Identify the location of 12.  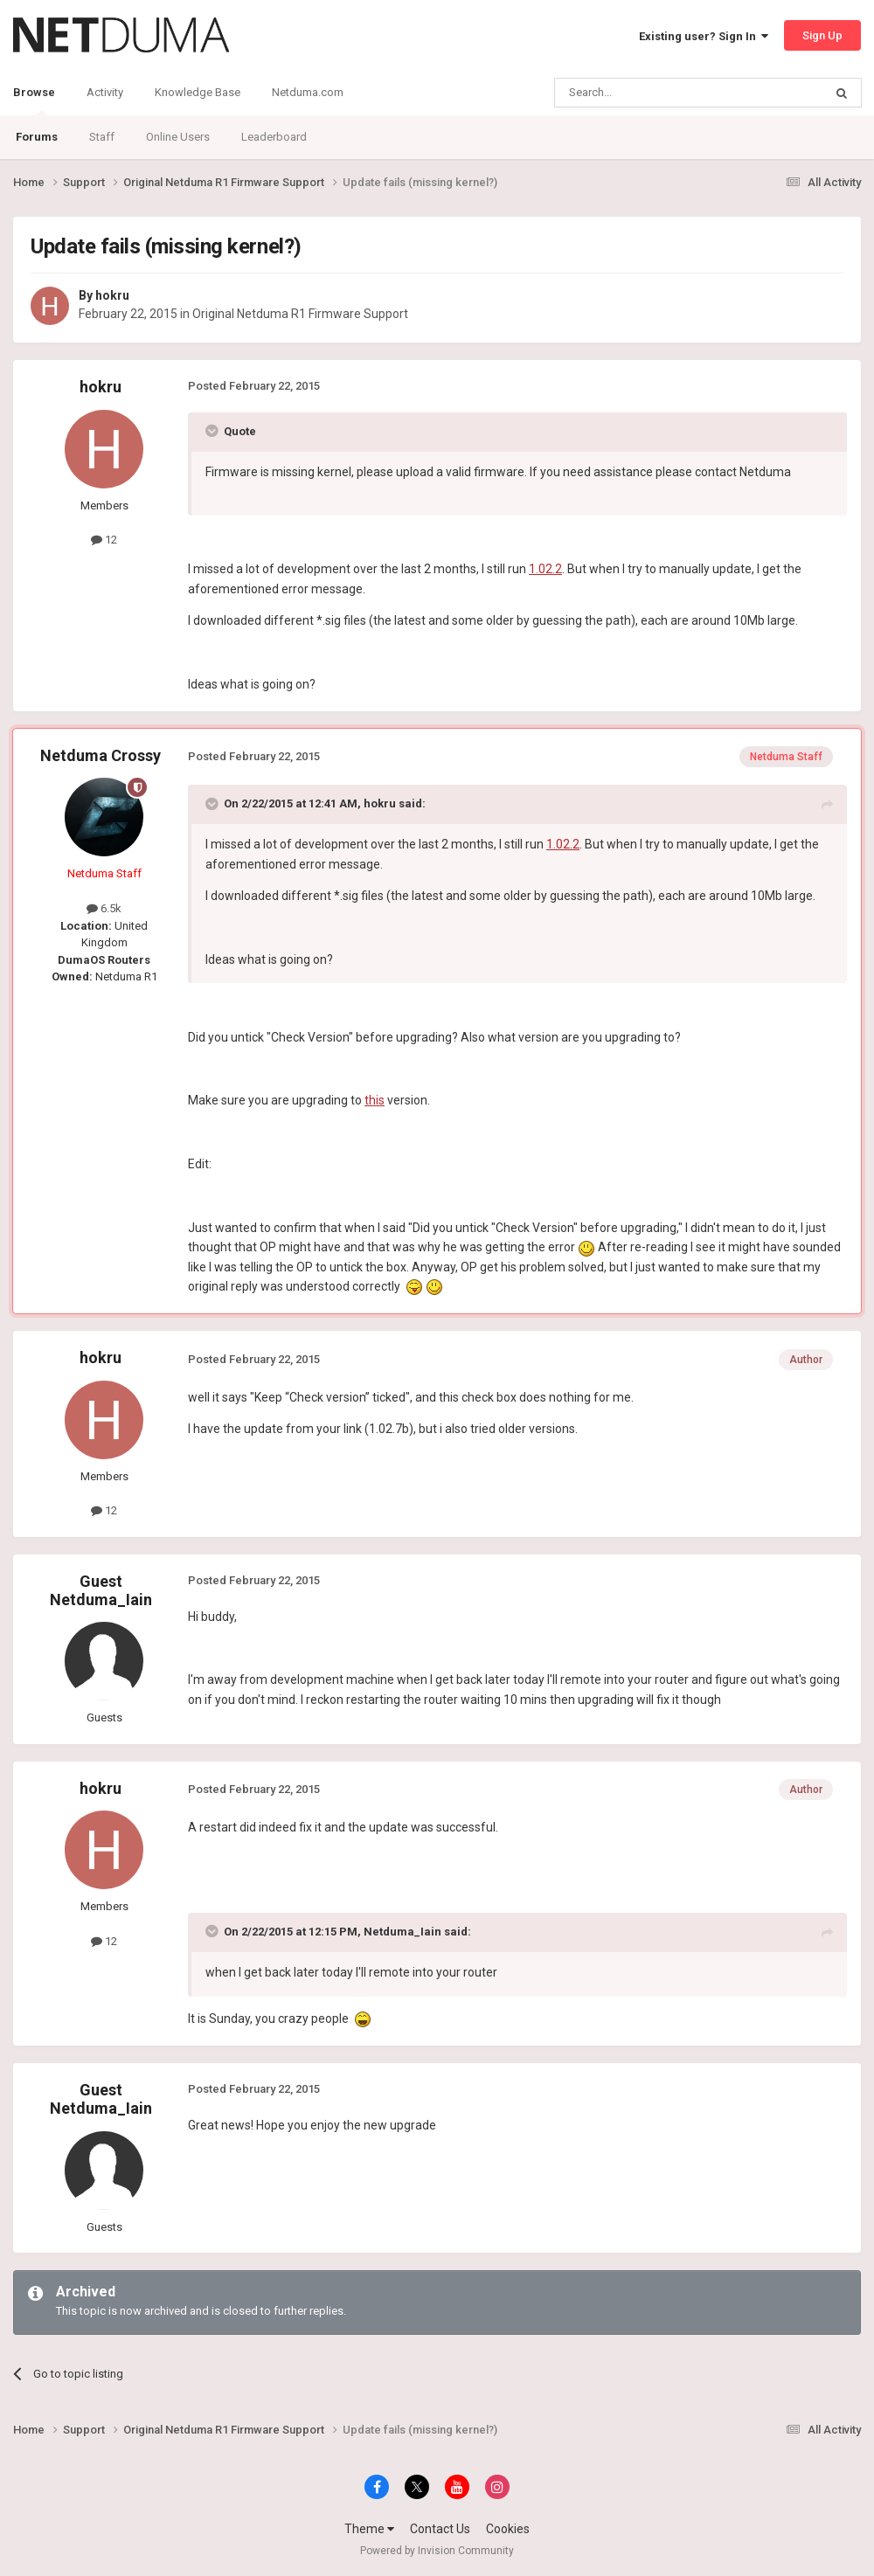
(104, 539).